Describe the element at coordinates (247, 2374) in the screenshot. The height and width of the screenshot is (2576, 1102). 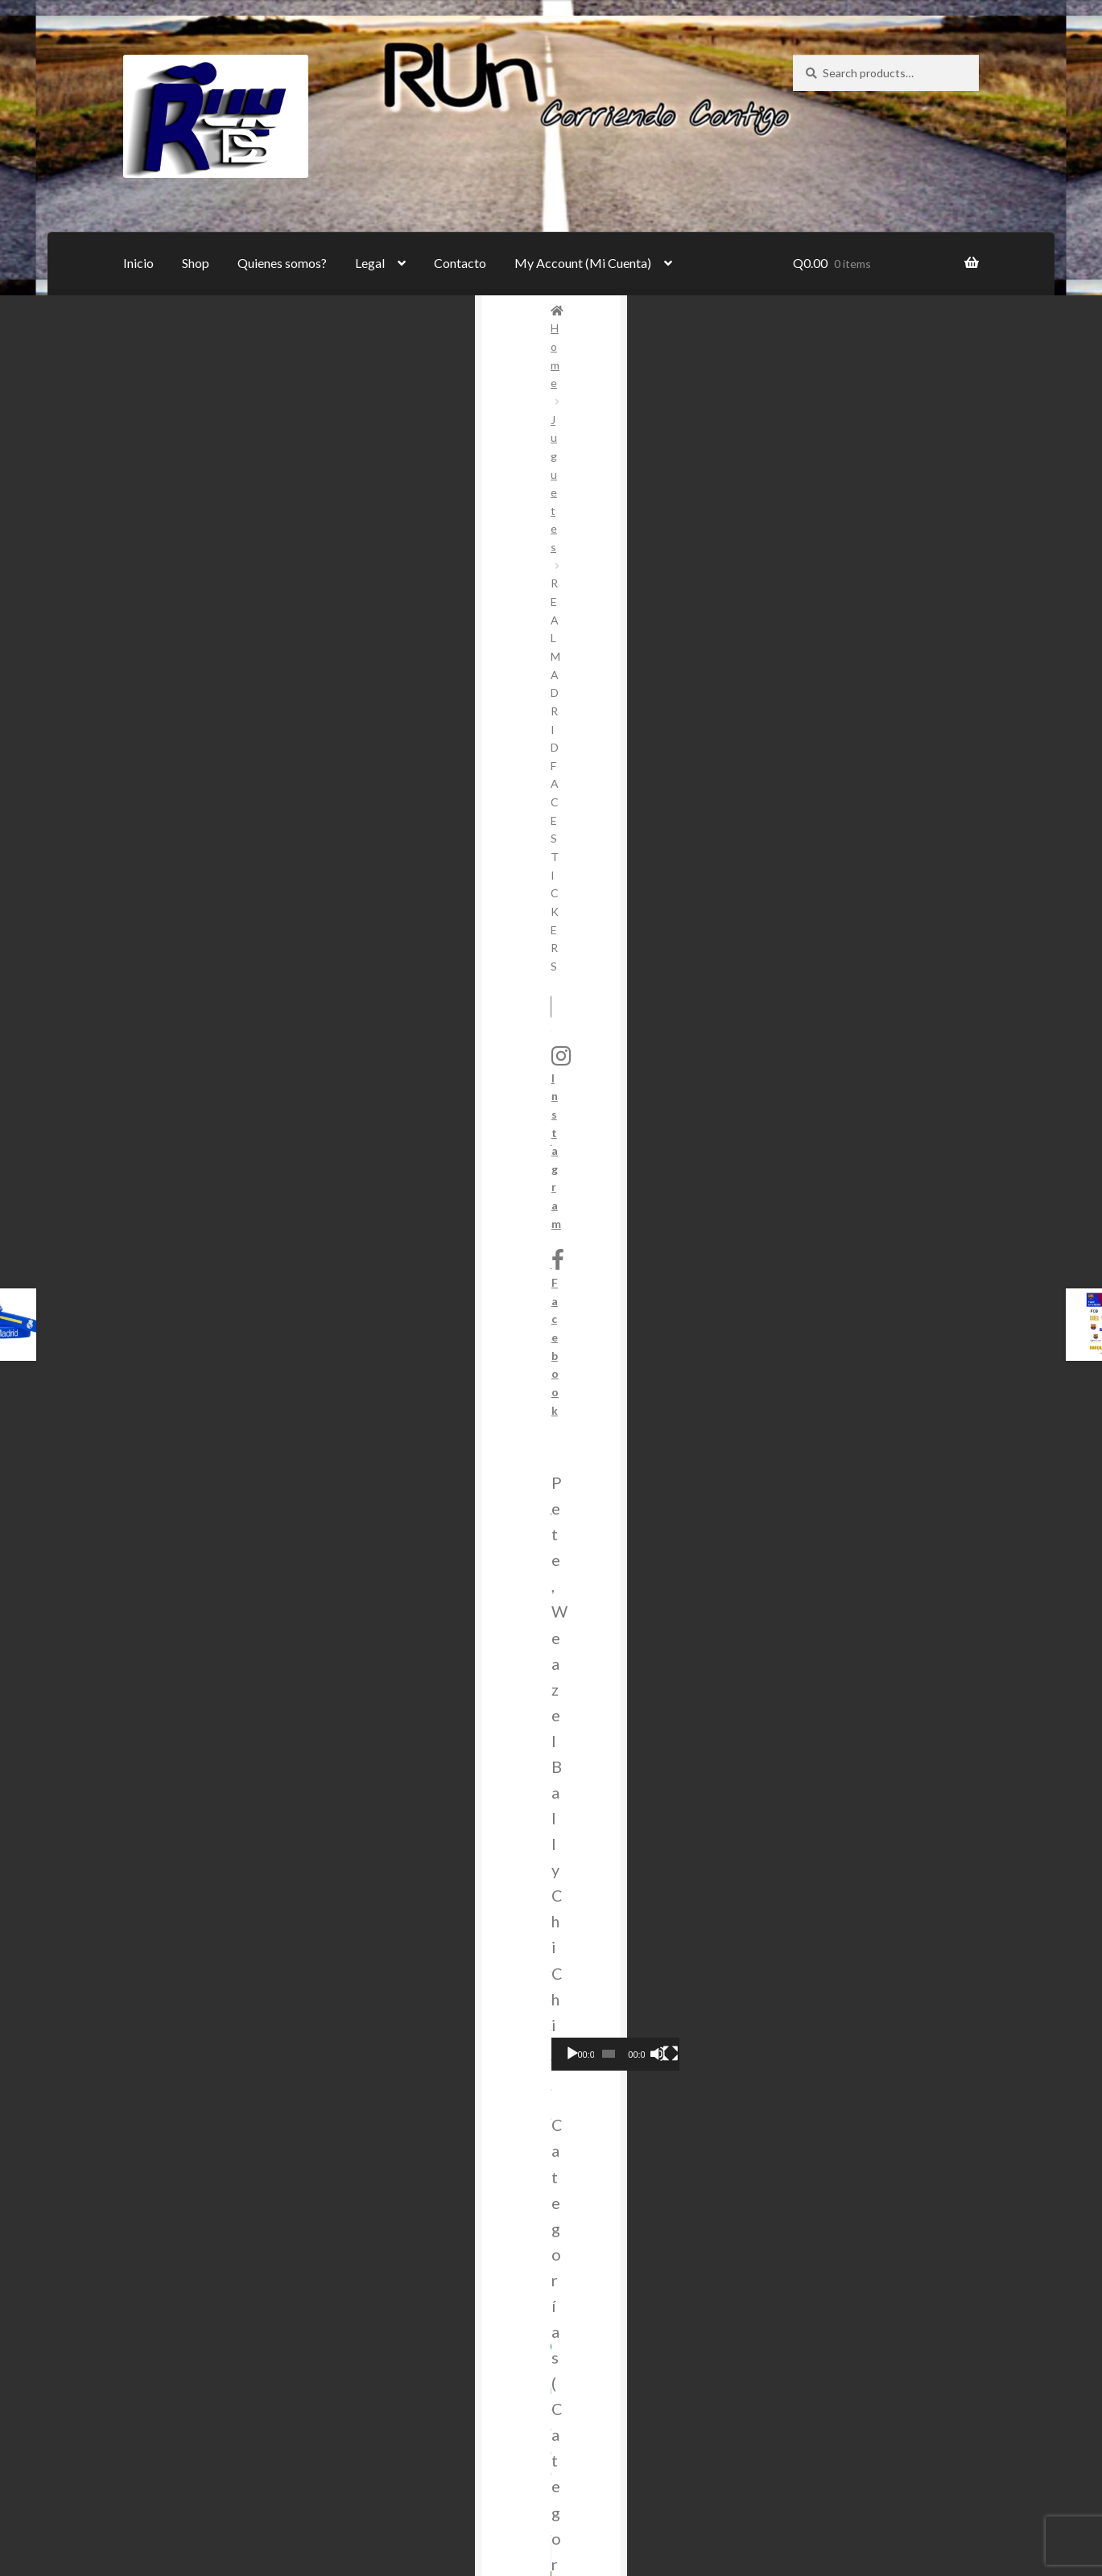
I see `Logout (Cerrar Sesión)` at that location.